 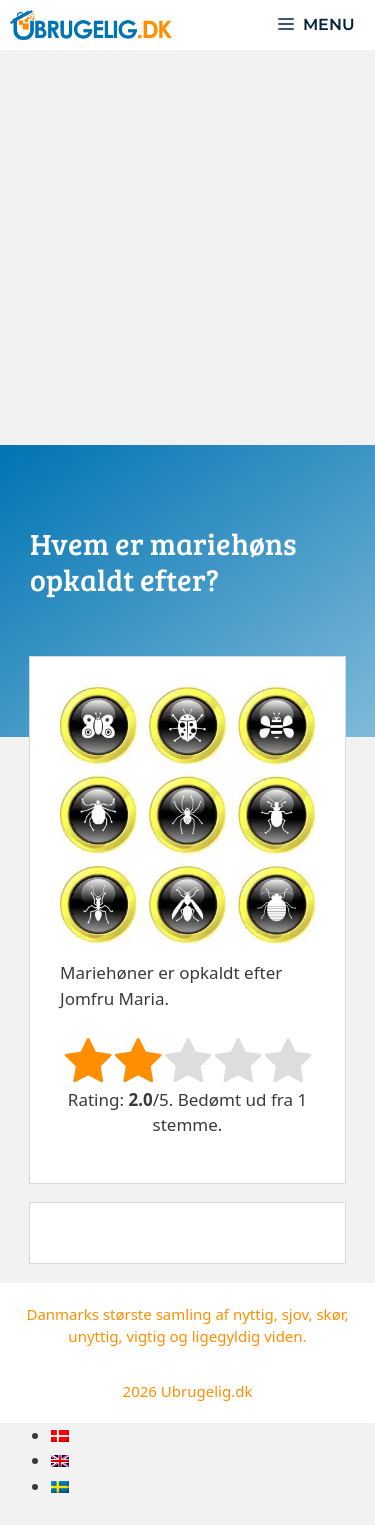 I want to click on unyttig, so click(x=93, y=1336).